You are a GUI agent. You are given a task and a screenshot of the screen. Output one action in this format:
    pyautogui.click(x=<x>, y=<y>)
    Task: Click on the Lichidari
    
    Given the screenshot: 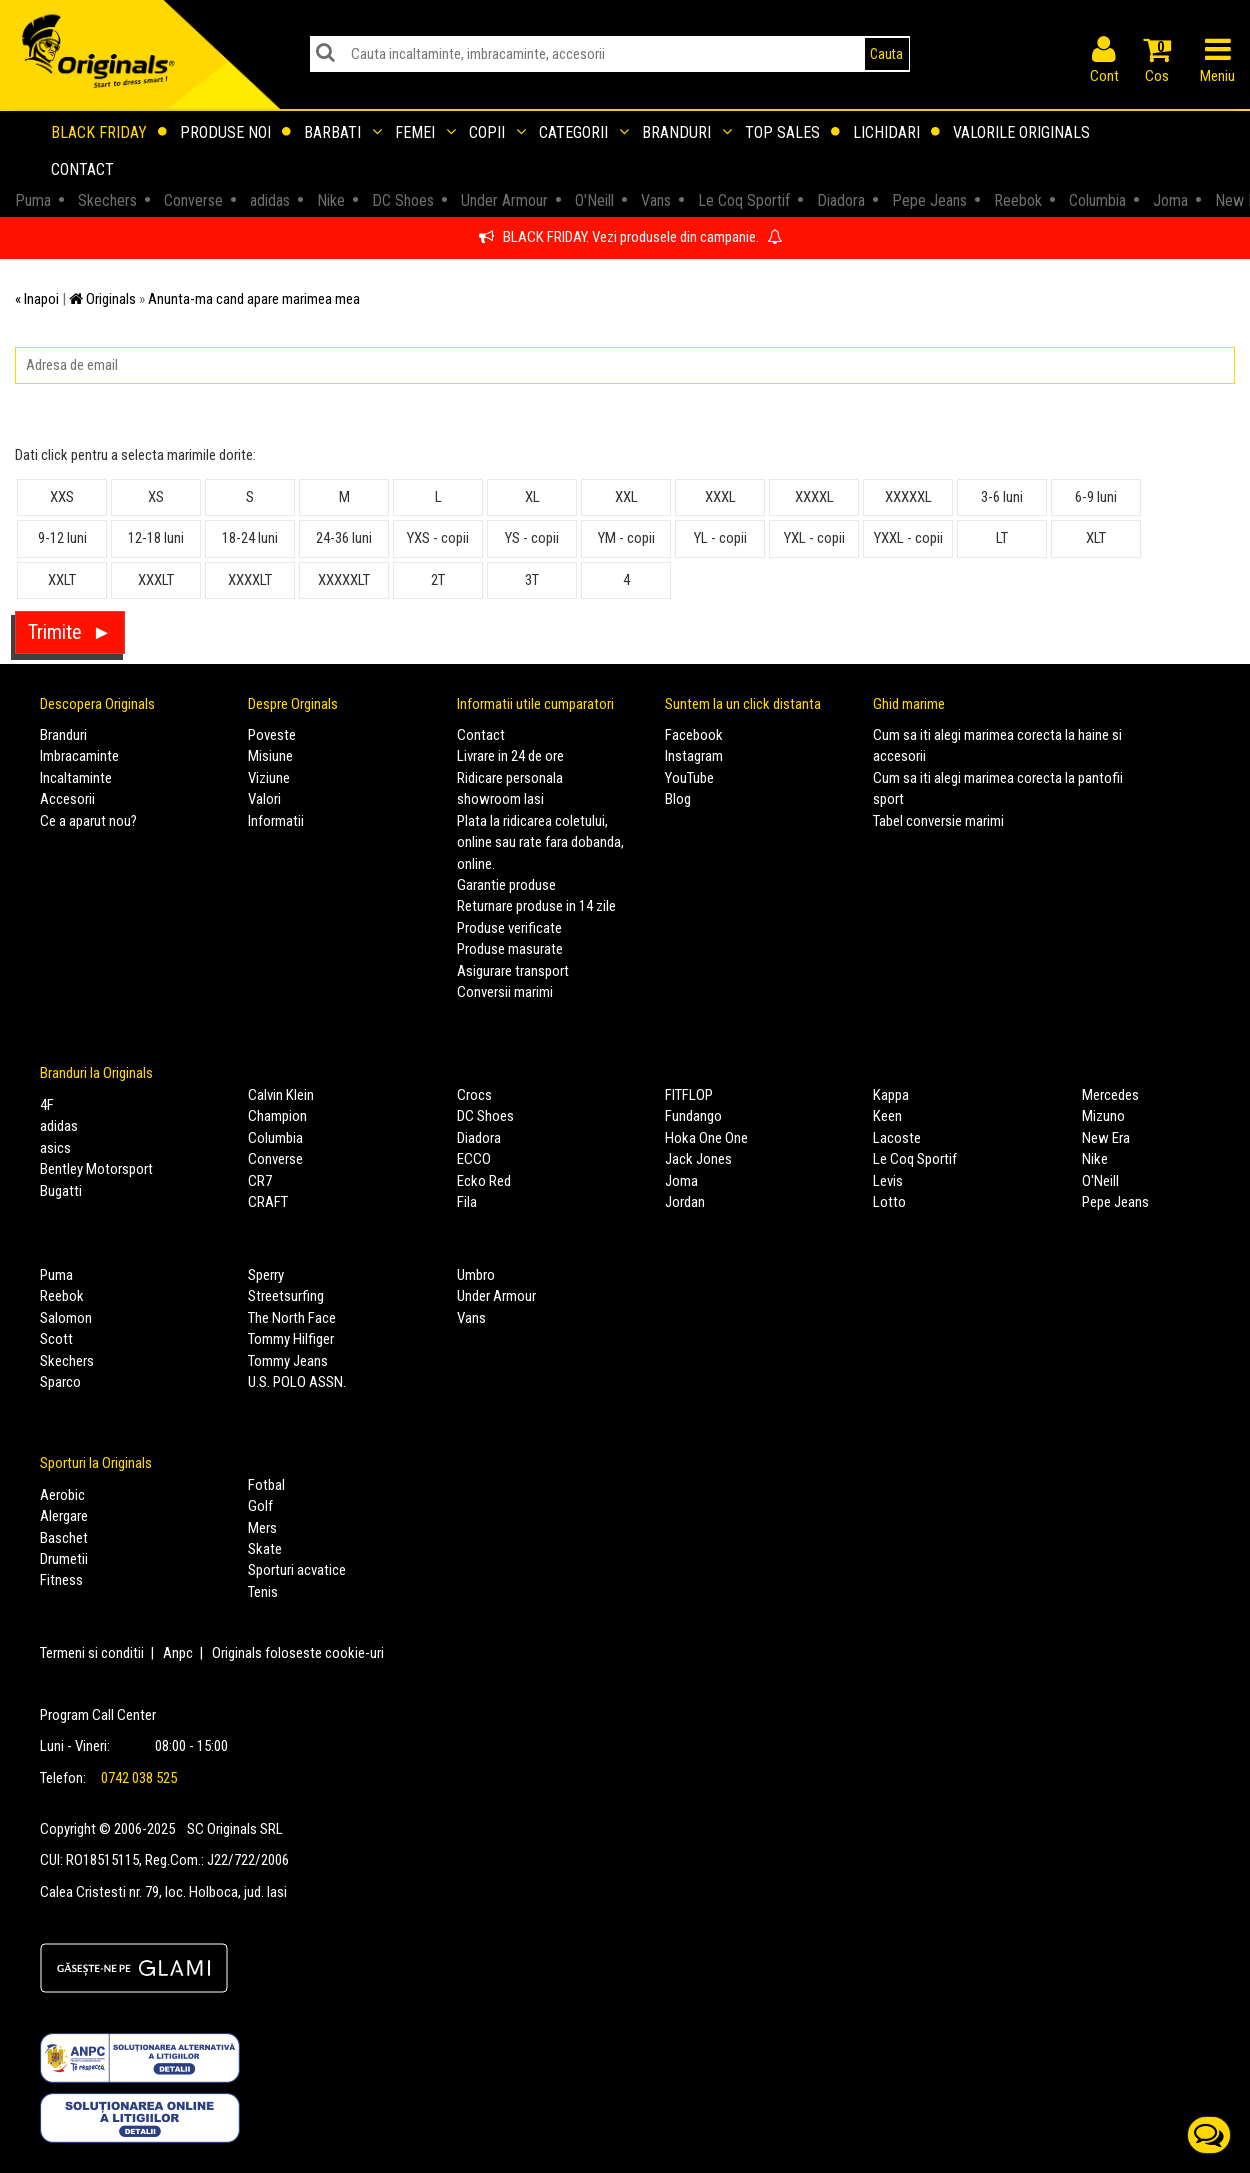 What is the action you would take?
    pyautogui.click(x=896, y=132)
    